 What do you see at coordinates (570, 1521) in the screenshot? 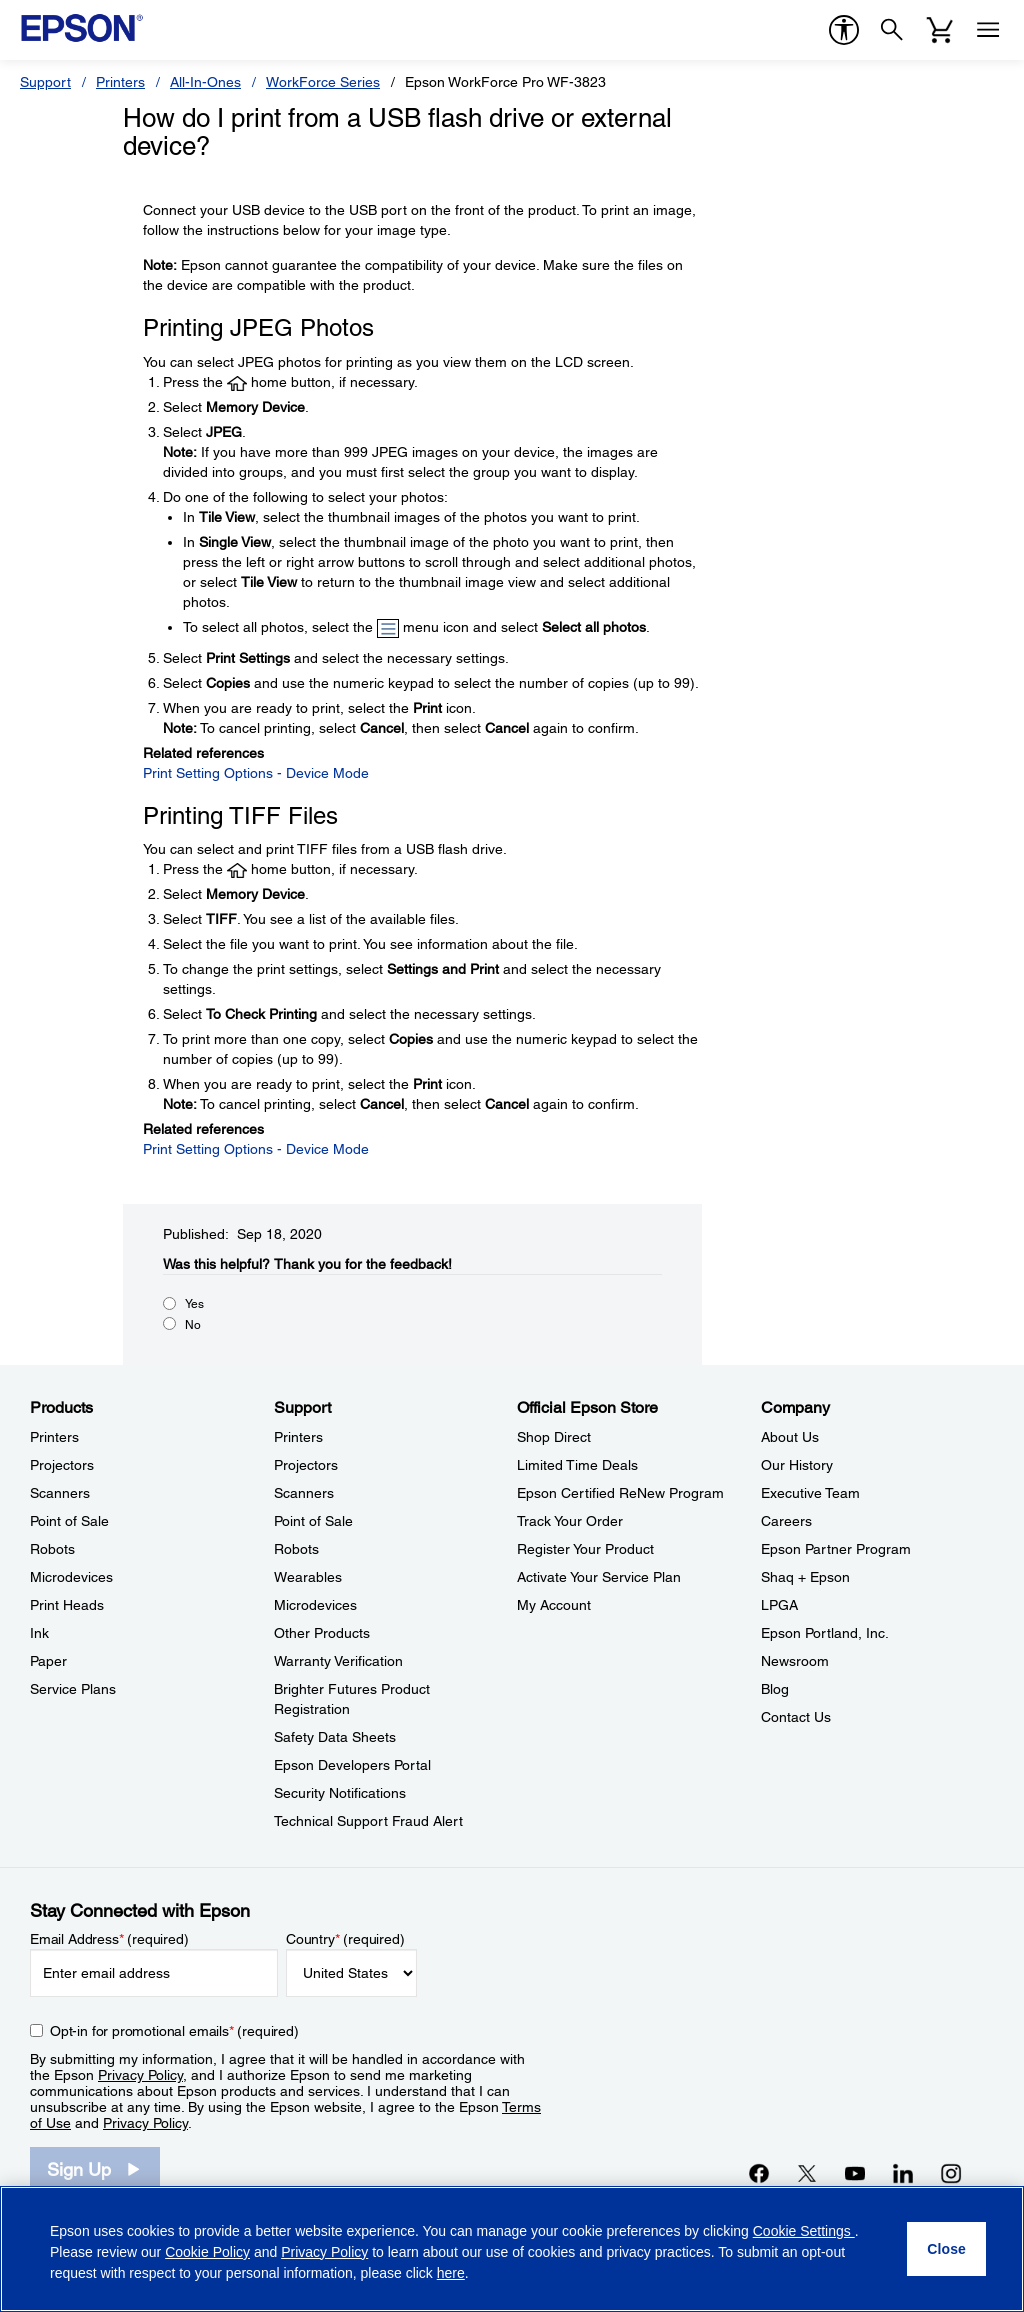
I see `Track Your Order [Official Epson StoreTrack Your Order]` at bounding box center [570, 1521].